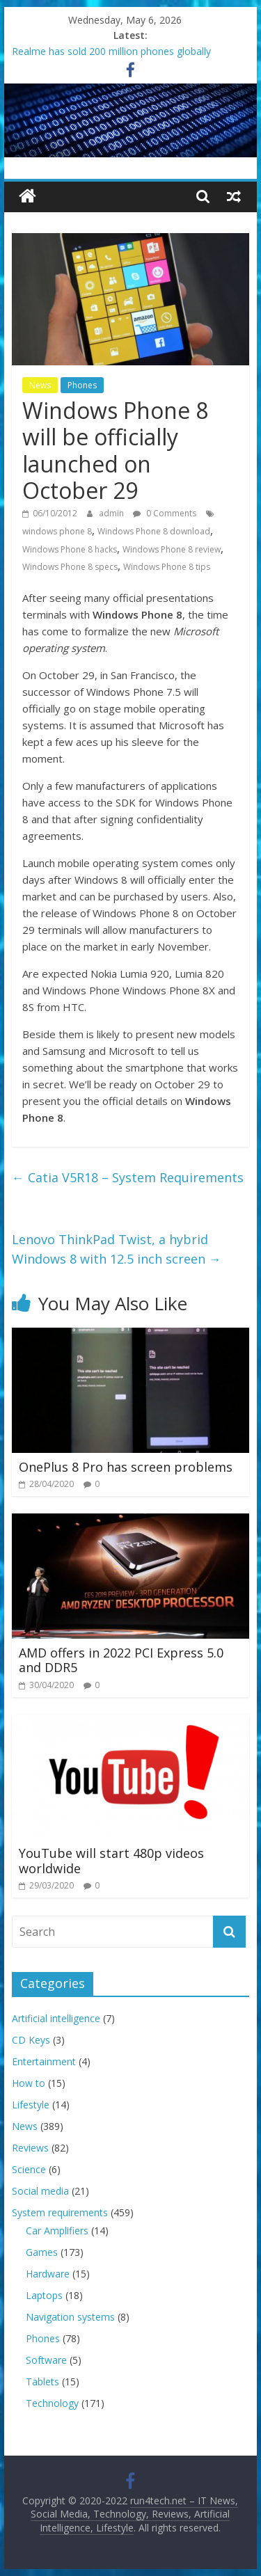 This screenshot has height=2576, width=261. I want to click on Tablets, so click(42, 2381).